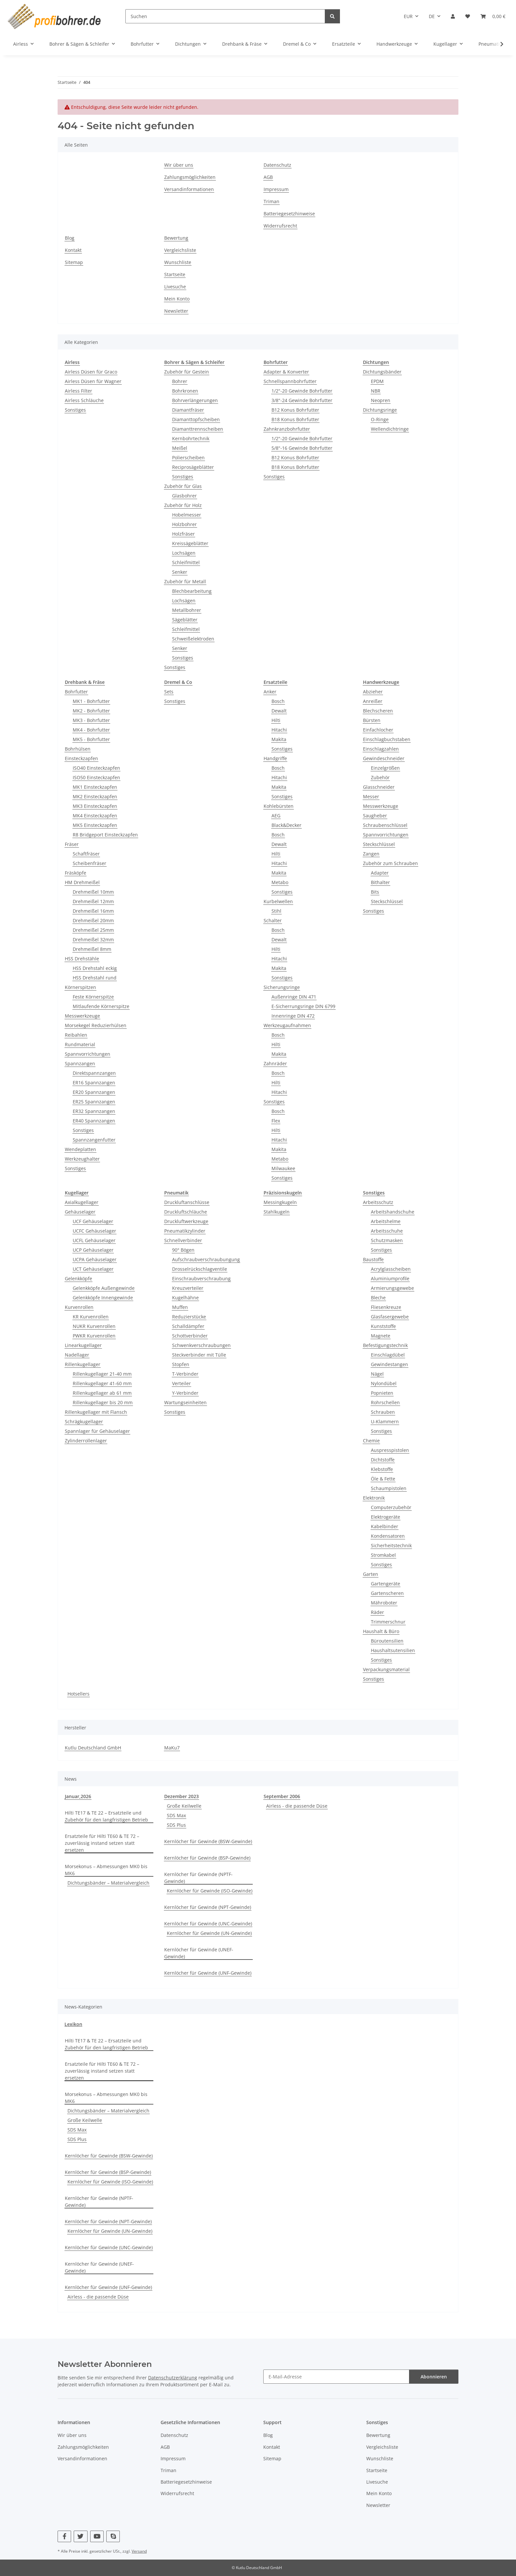 The image size is (516, 2576). I want to click on Abzieher, so click(373, 691).